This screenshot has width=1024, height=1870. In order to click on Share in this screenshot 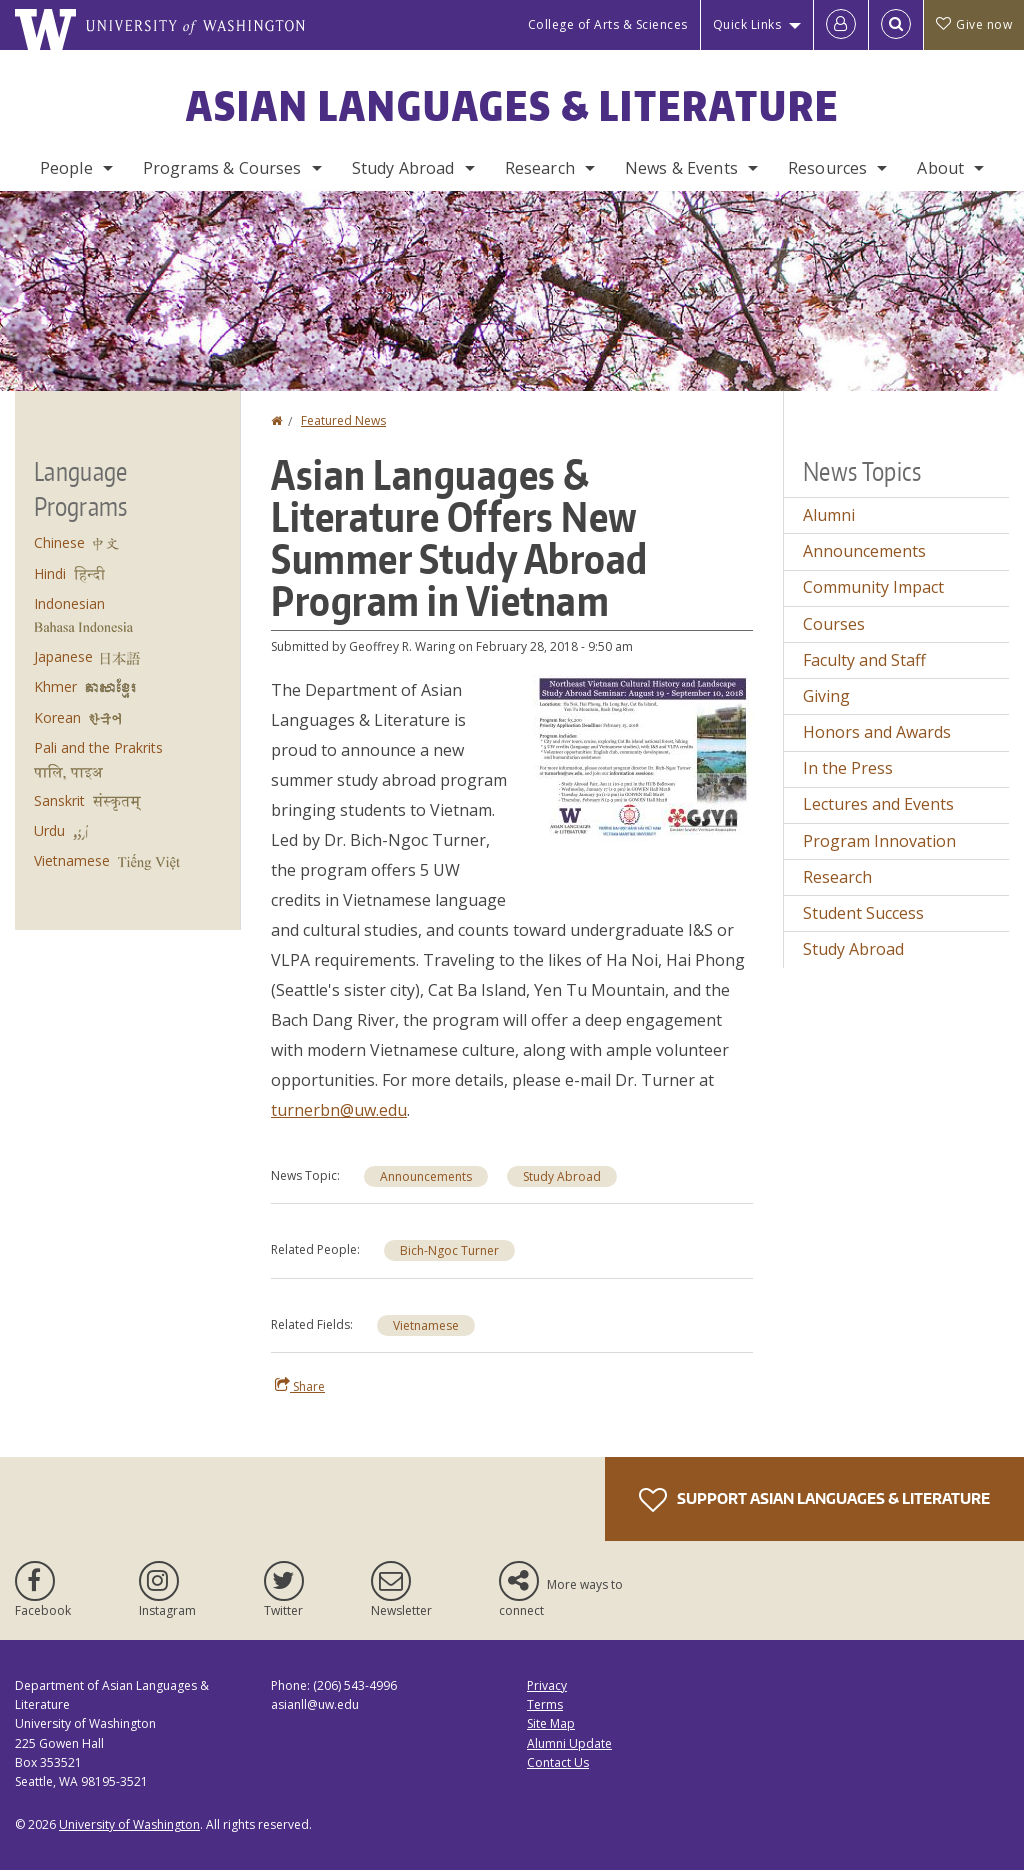, I will do `click(300, 1386)`.